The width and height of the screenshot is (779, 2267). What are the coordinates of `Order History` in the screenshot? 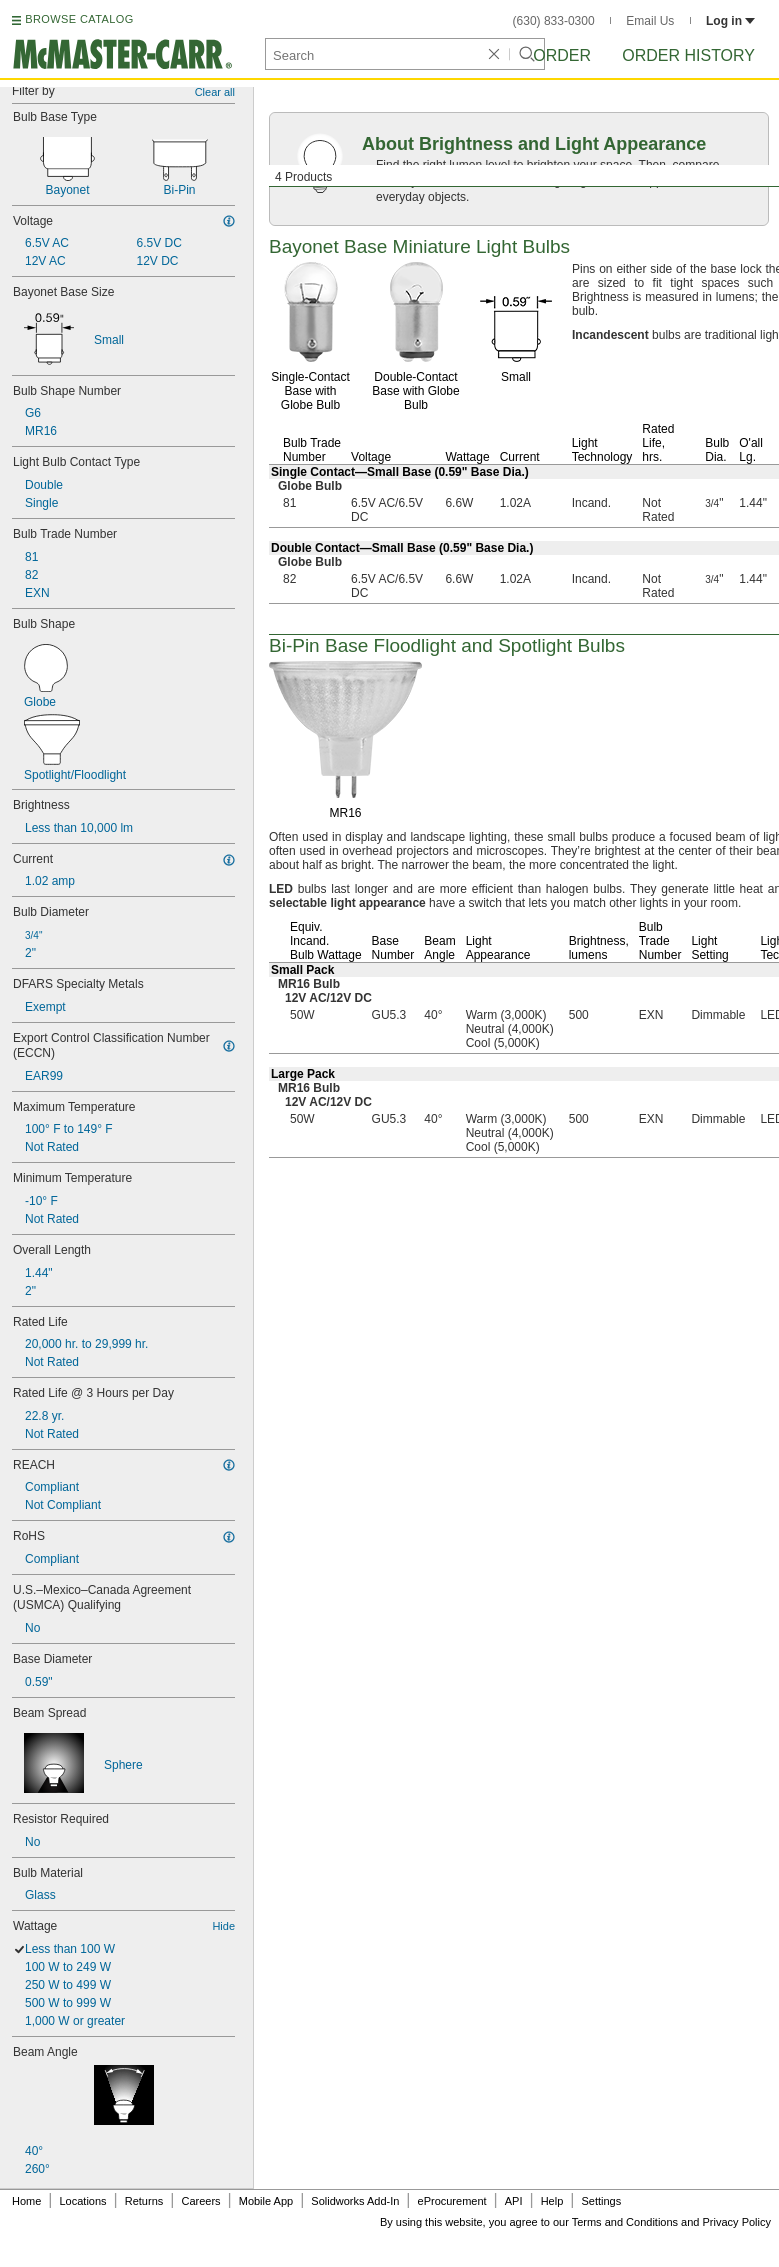 It's located at (688, 55).